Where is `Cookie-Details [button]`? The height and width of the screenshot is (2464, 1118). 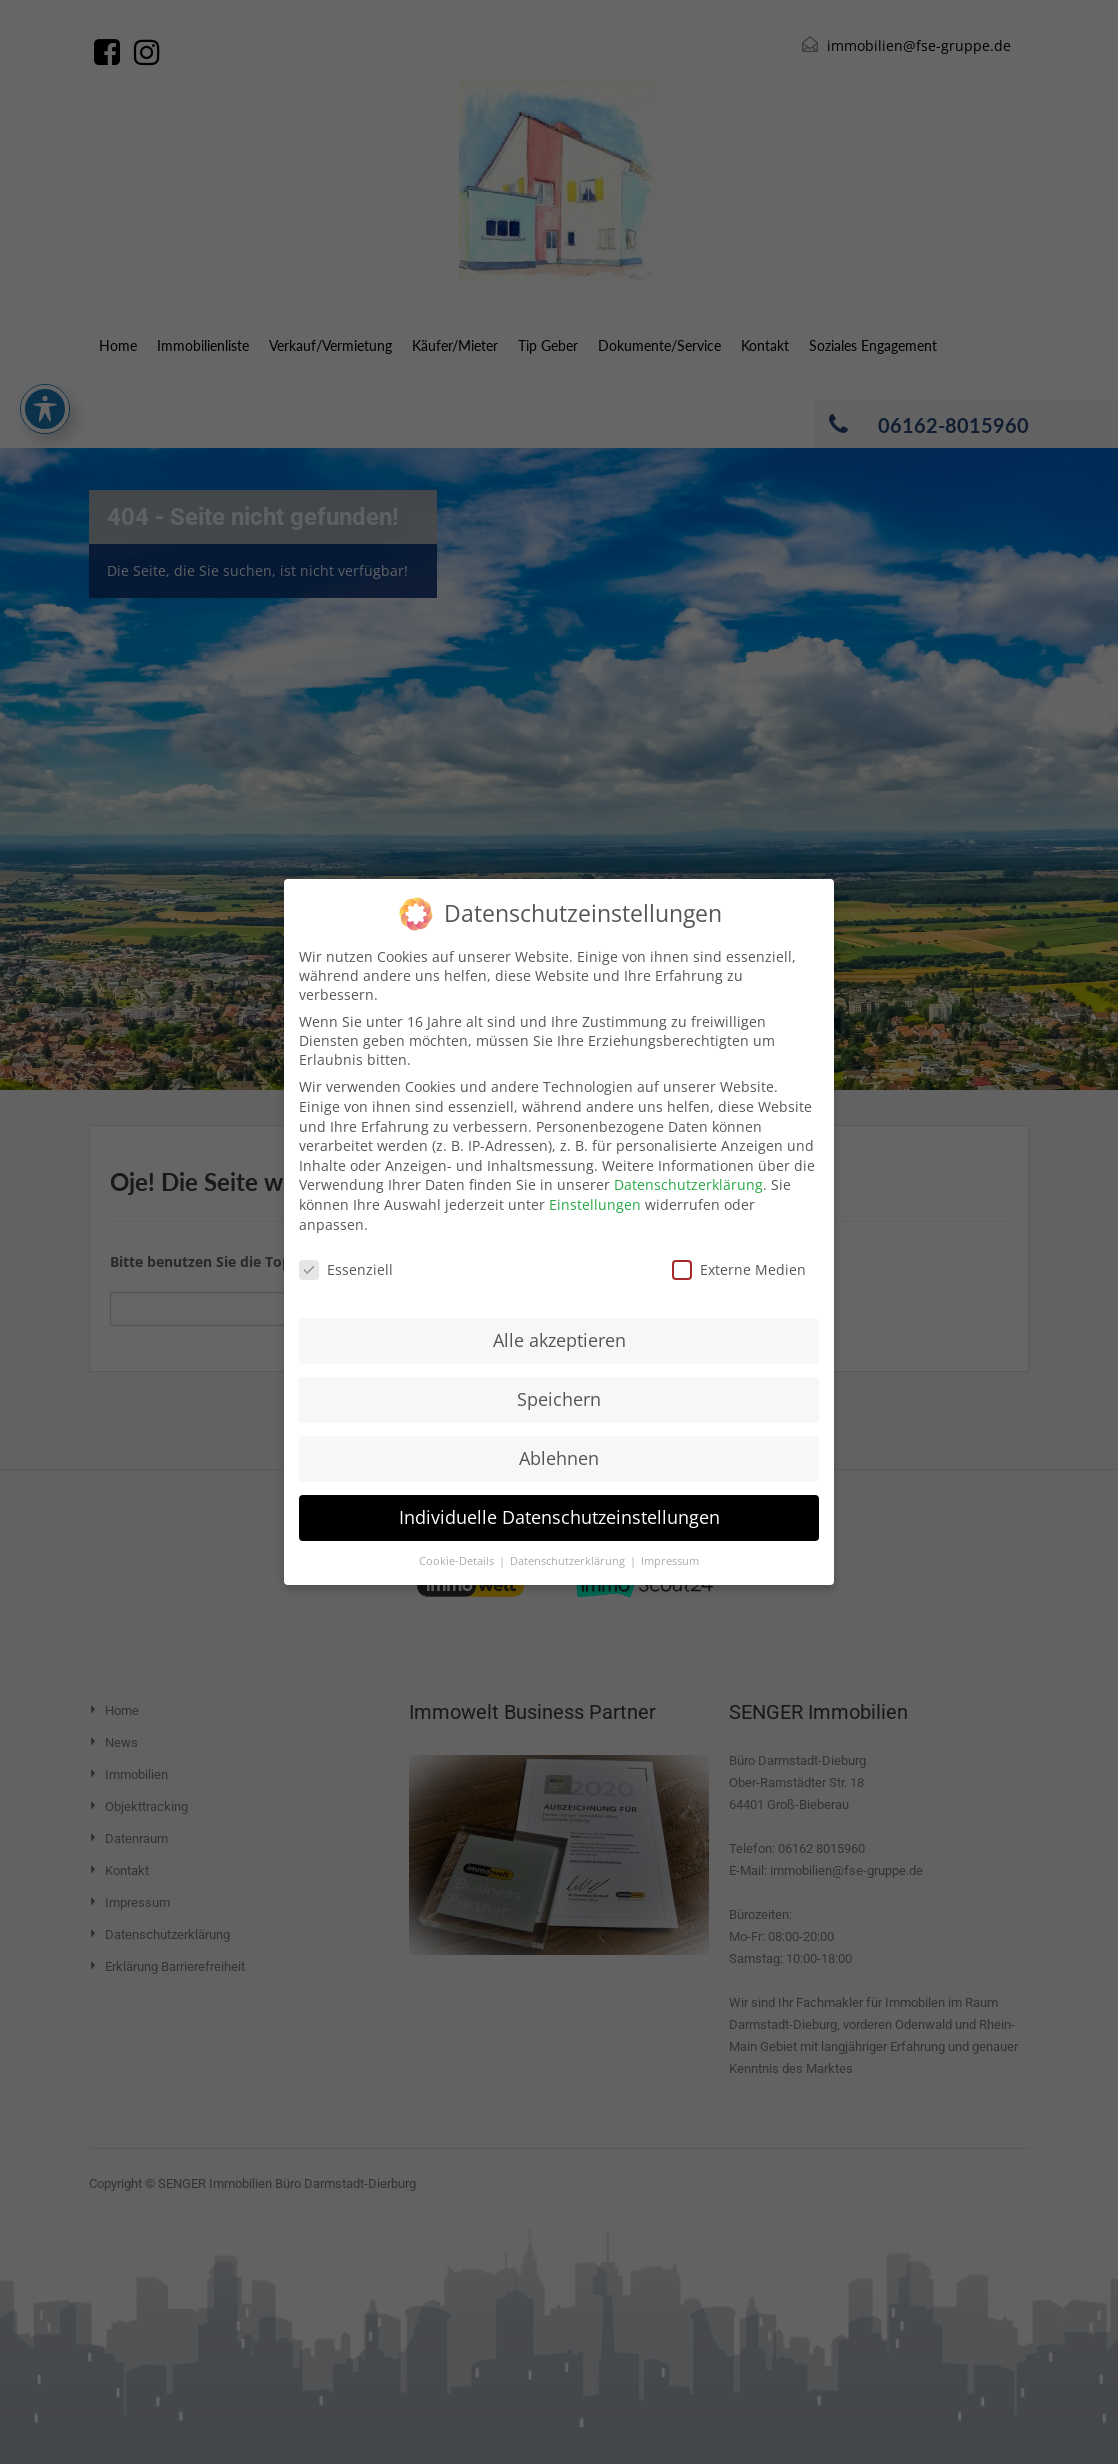 Cookie-Details [button] is located at coordinates (458, 1561).